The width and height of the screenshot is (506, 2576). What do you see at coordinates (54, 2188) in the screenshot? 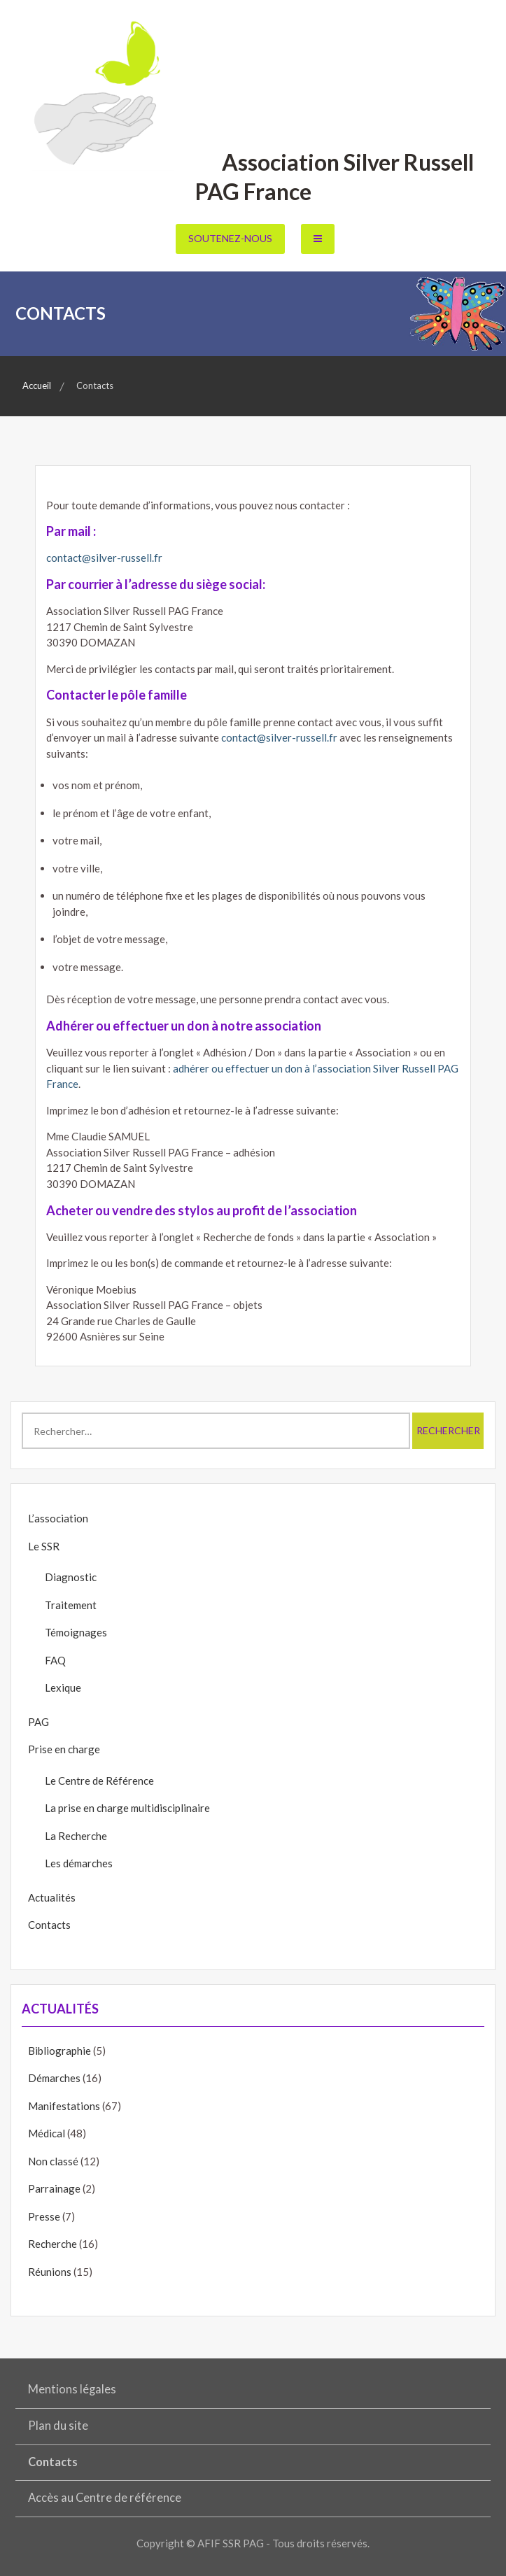
I see `Parrainage` at bounding box center [54, 2188].